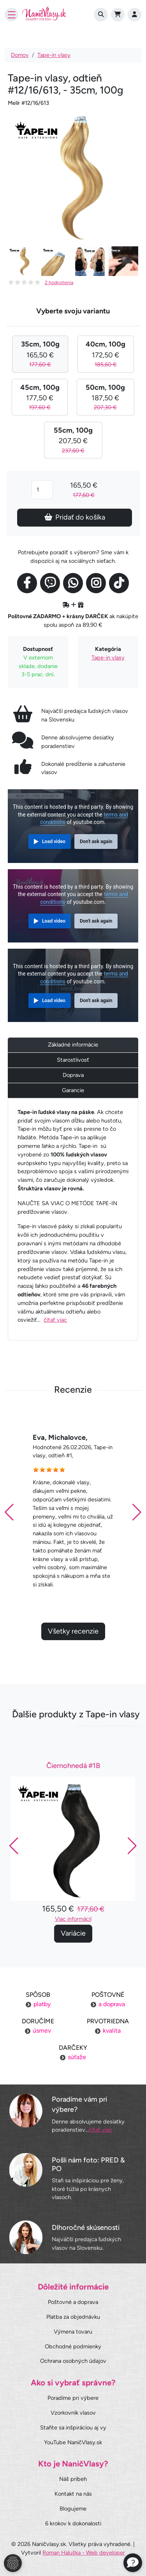 This screenshot has width=146, height=2576. Describe the element at coordinates (73, 2360) in the screenshot. I see `Ochrana osobných údajov` at that location.